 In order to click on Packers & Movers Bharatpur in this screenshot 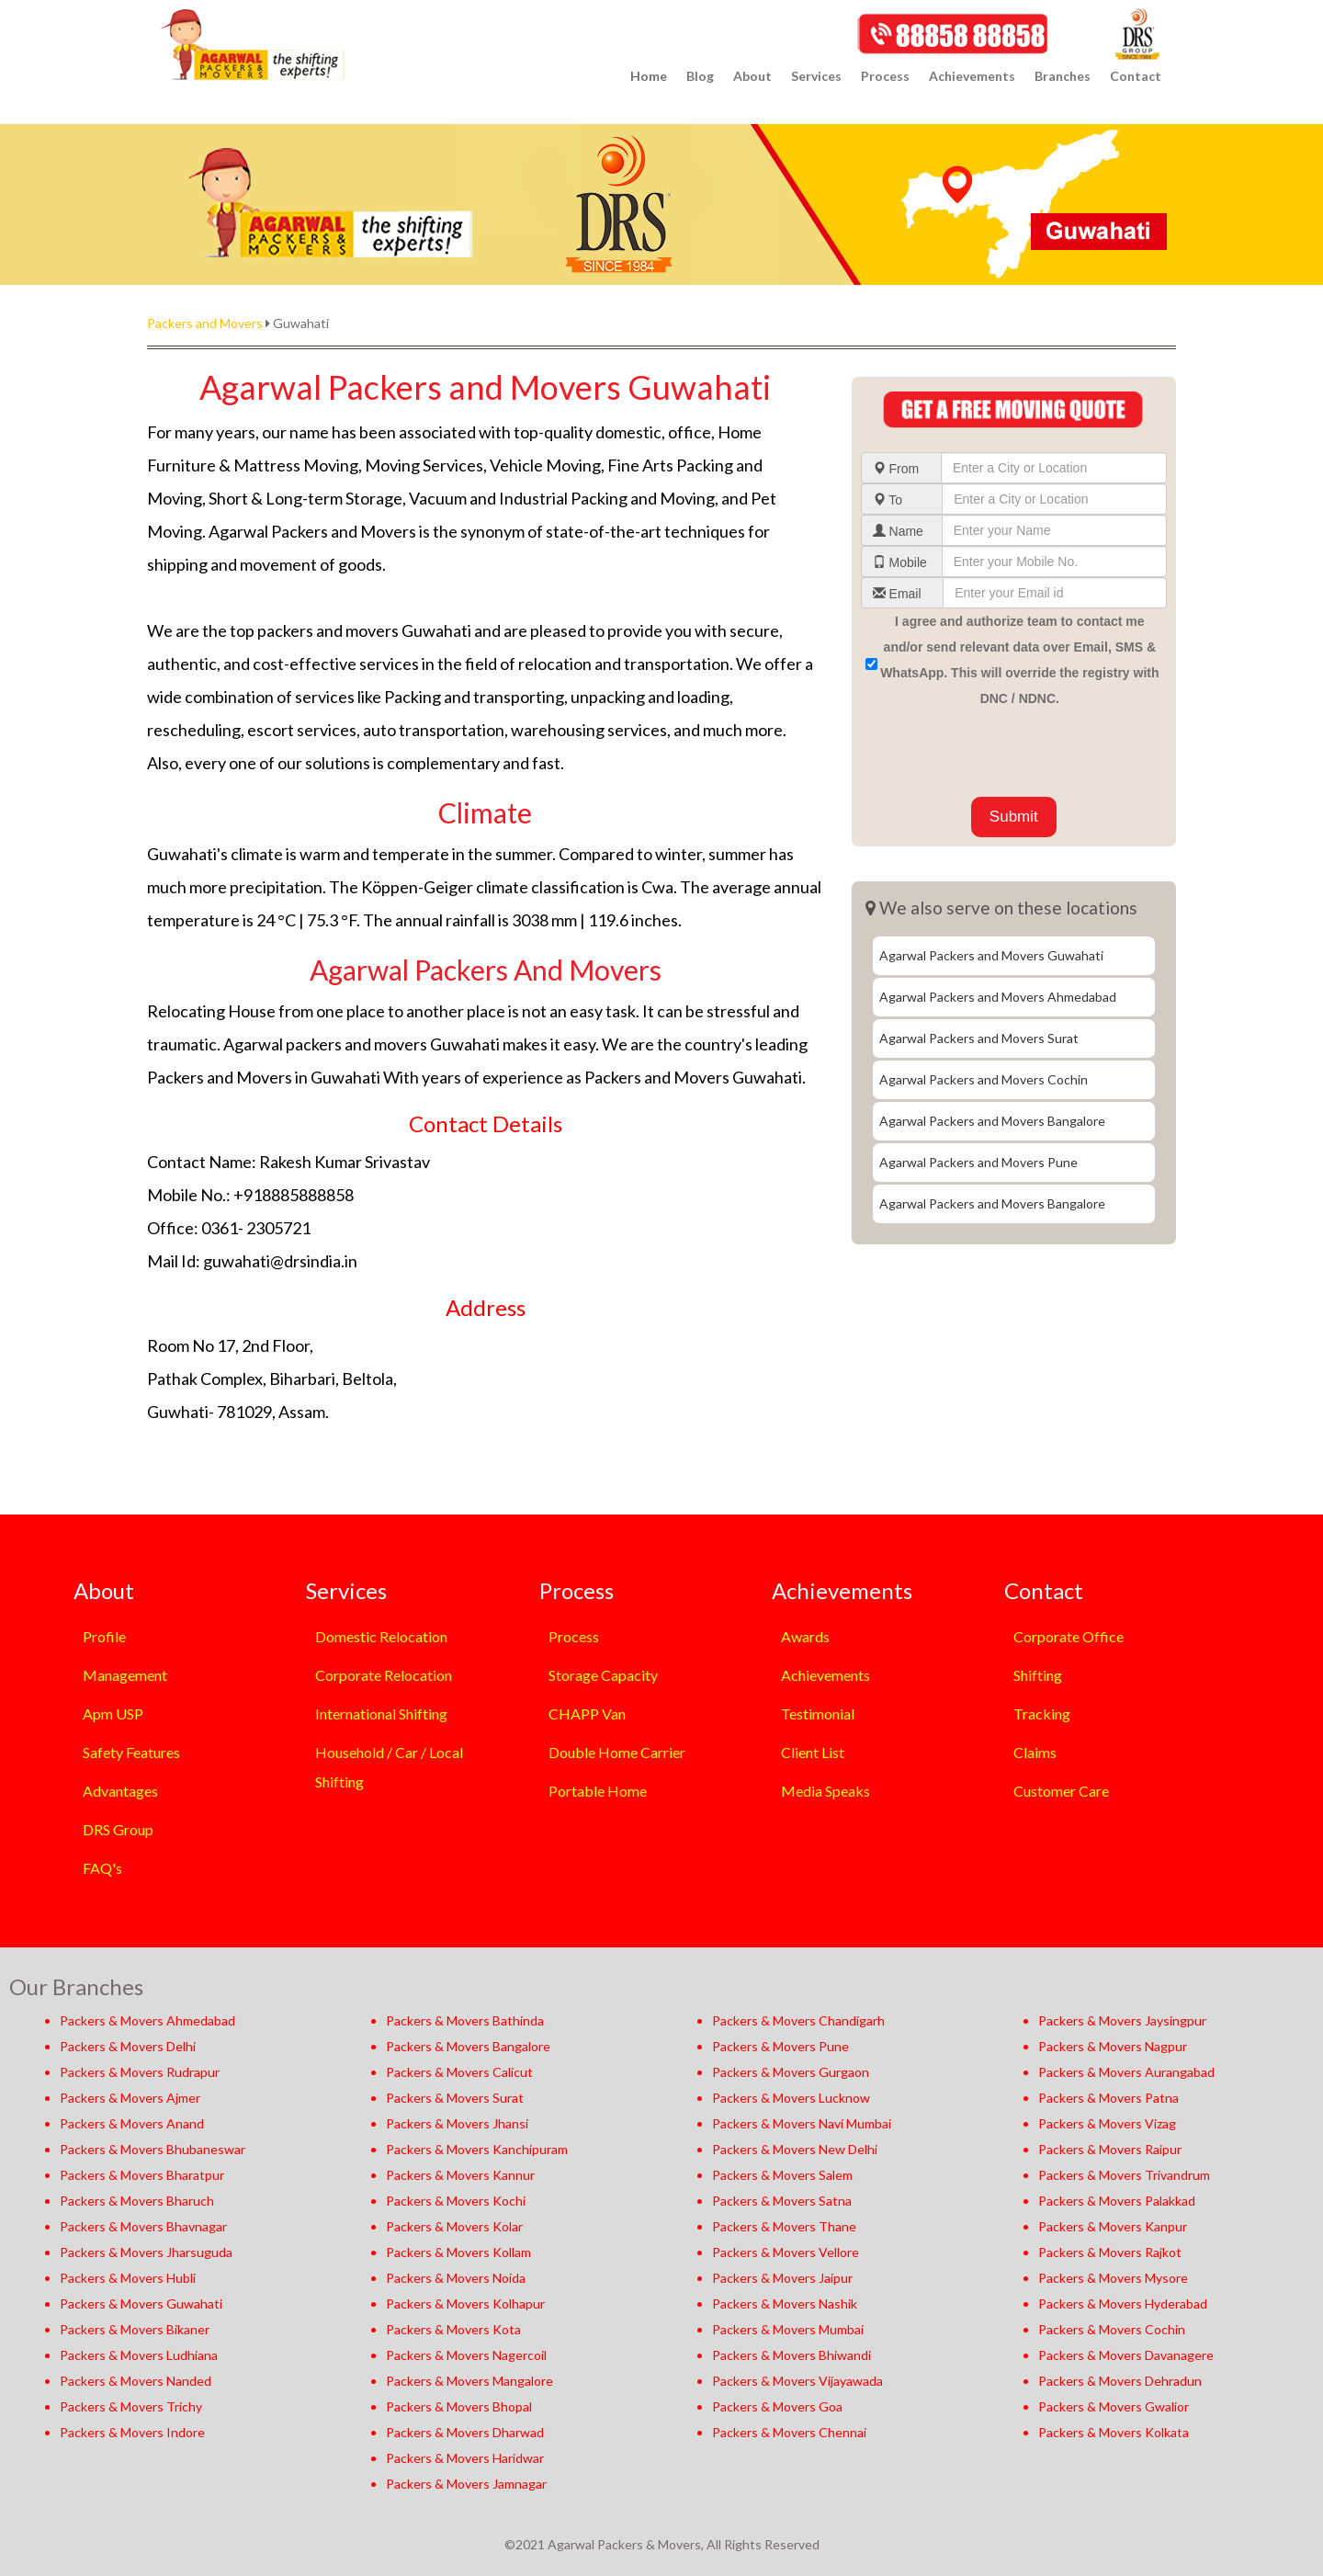, I will do `click(142, 2175)`.